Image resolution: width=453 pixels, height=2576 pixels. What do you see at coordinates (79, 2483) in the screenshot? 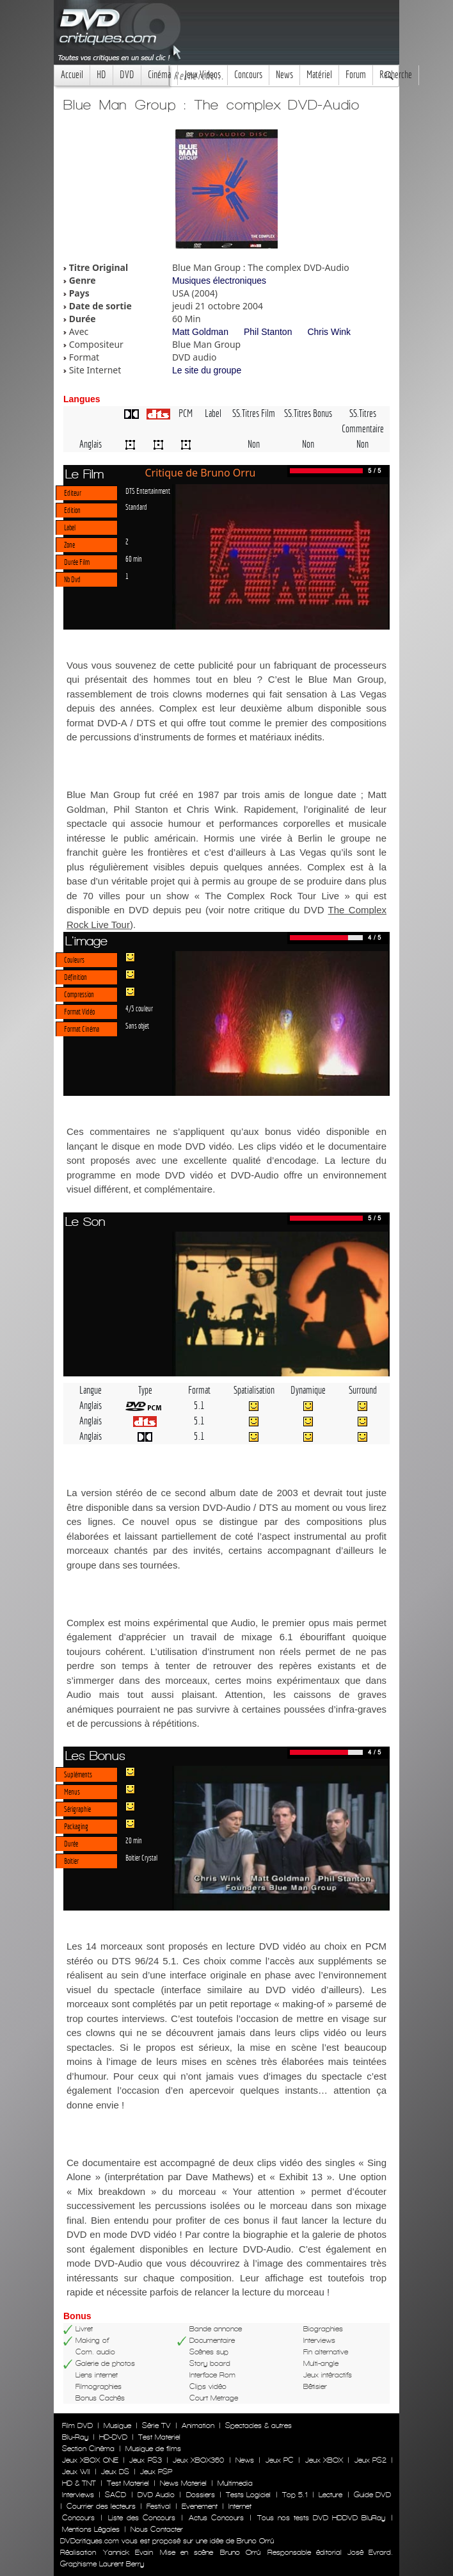
I see `HD & TNT` at bounding box center [79, 2483].